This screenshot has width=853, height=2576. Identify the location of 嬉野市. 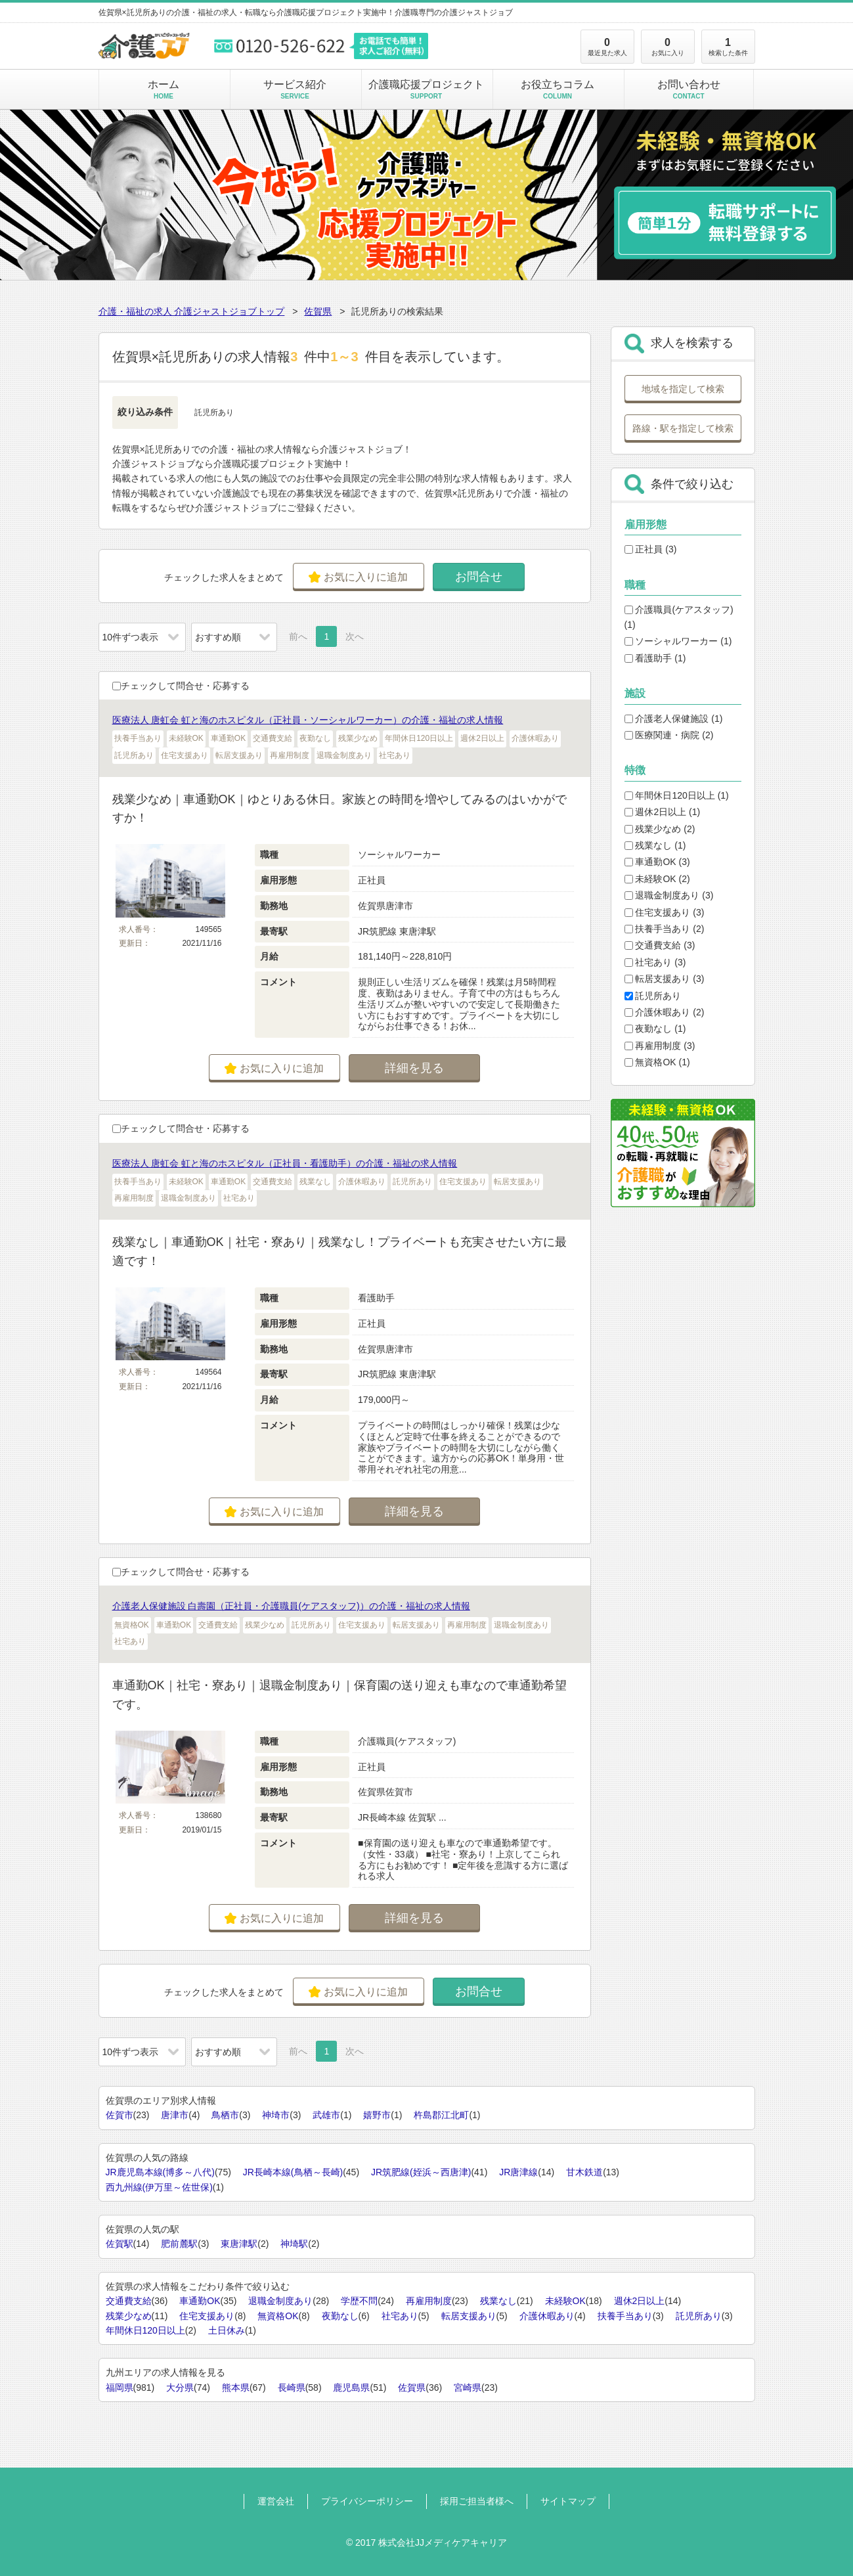
(377, 2115).